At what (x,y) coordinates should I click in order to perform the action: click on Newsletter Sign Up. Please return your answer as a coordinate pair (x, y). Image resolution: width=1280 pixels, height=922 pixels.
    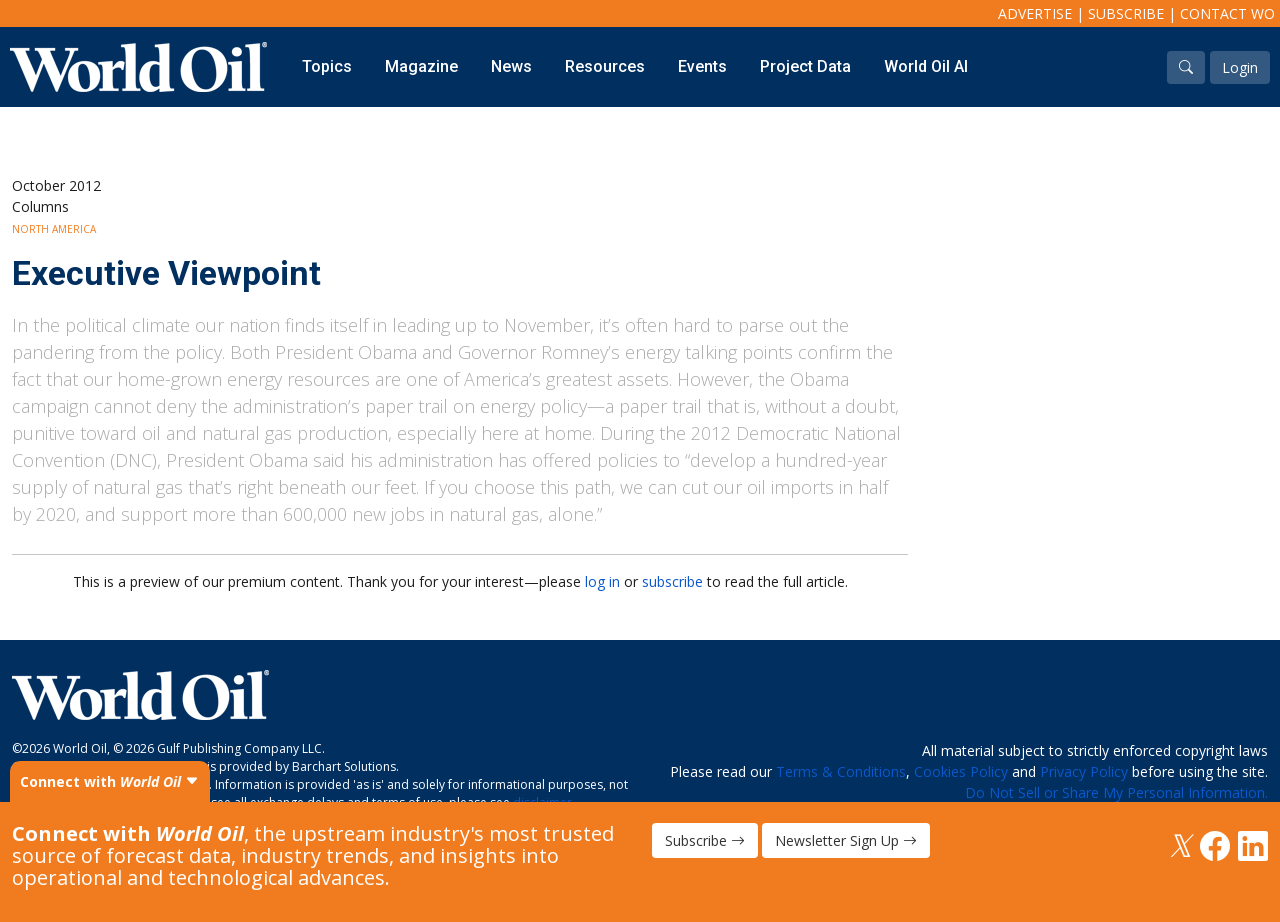
    Looking at the image, I should click on (846, 840).